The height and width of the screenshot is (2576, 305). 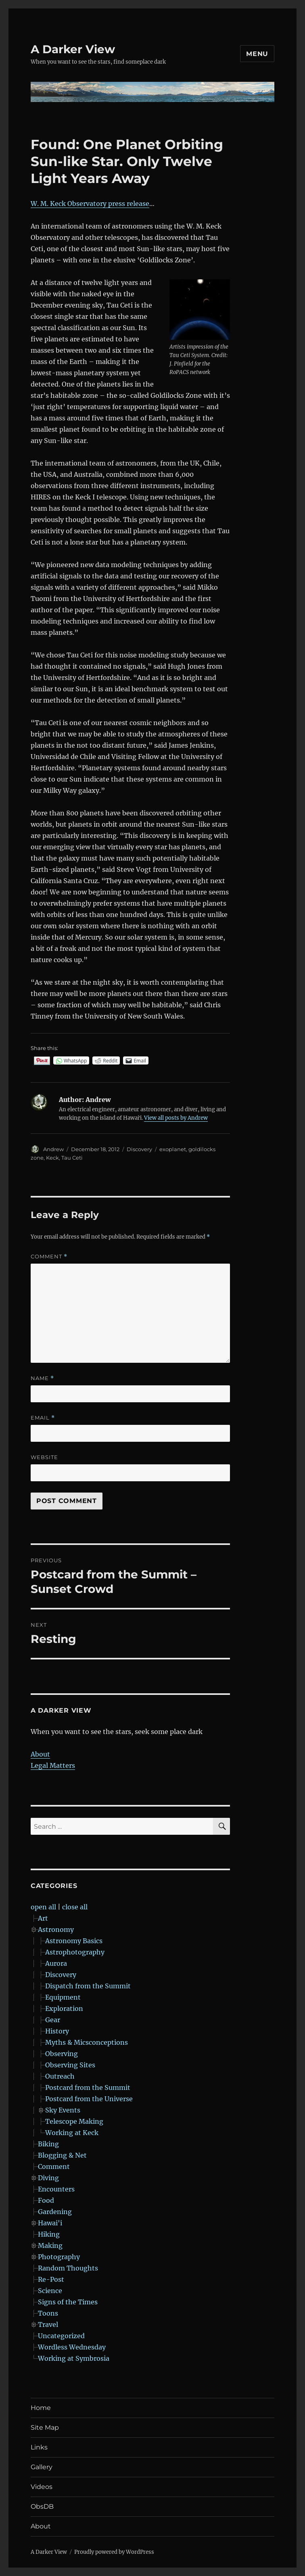 I want to click on About, so click(x=40, y=1754).